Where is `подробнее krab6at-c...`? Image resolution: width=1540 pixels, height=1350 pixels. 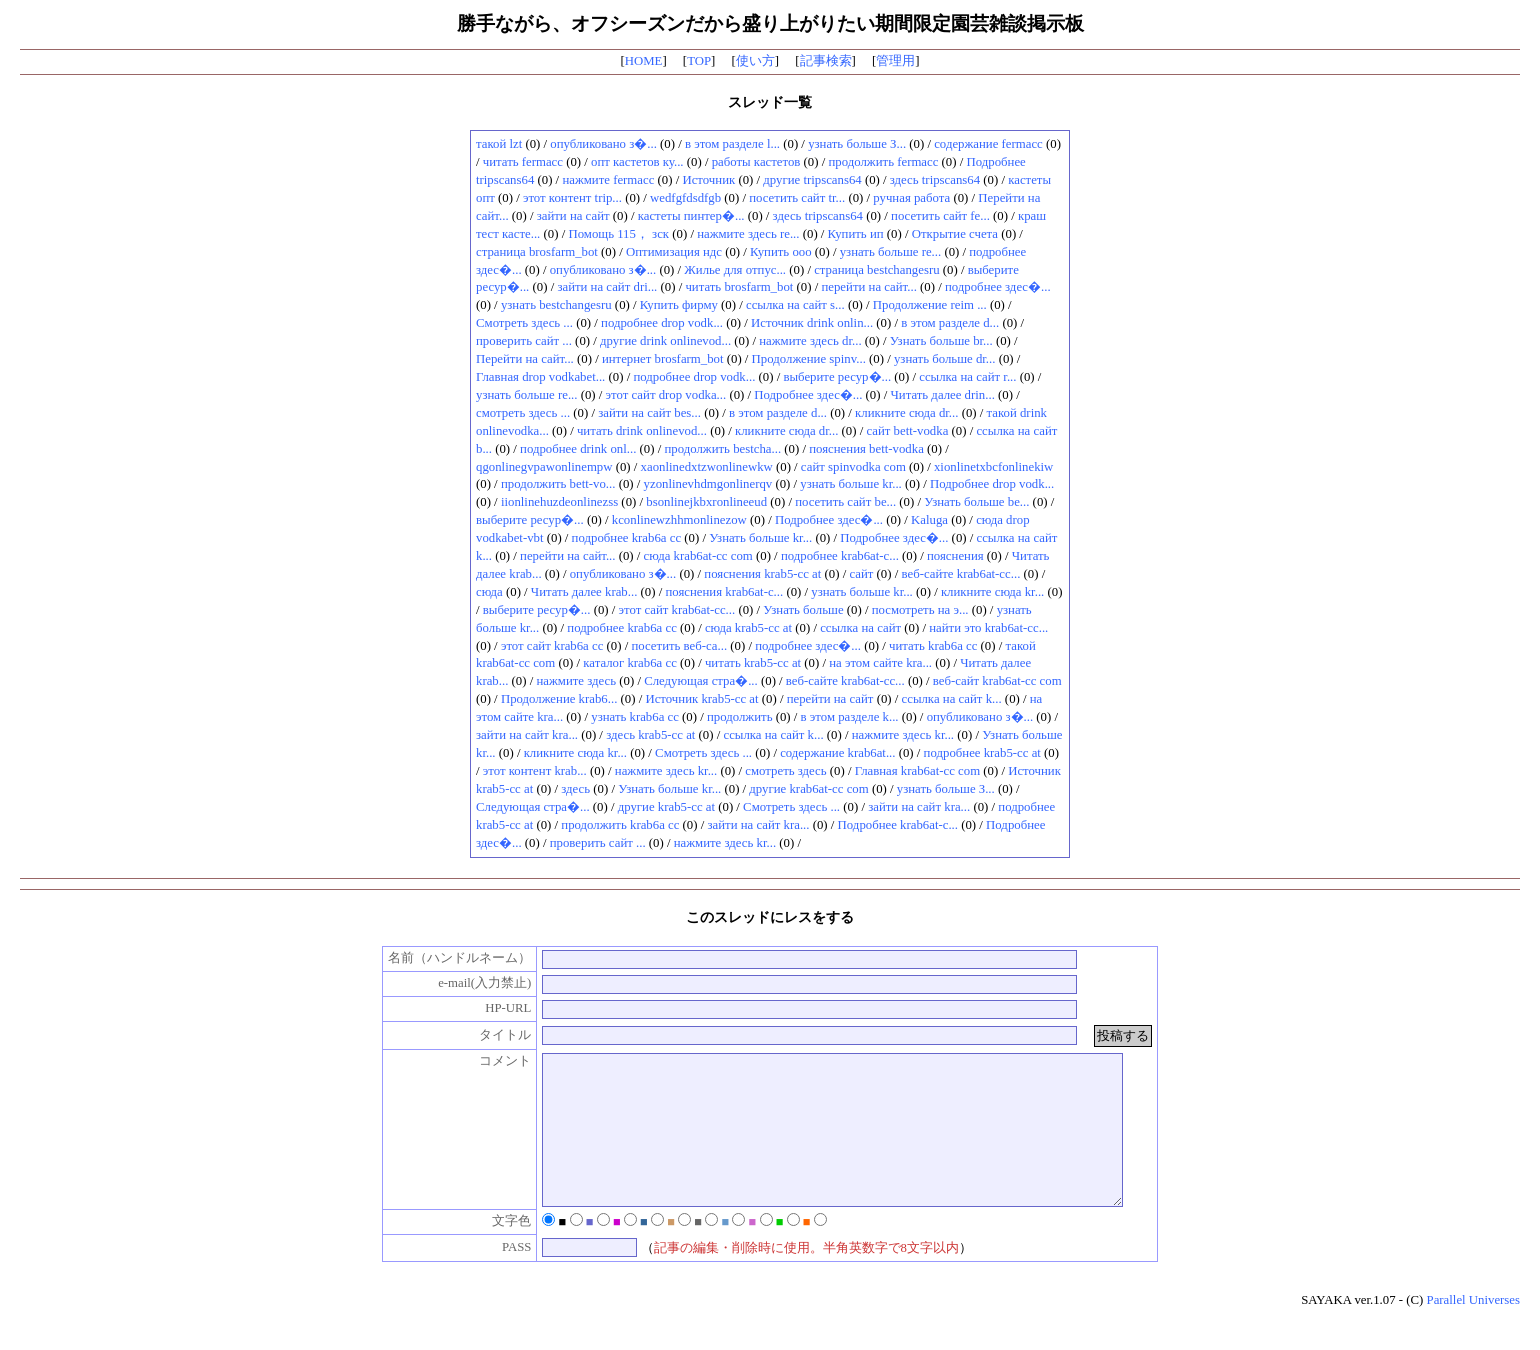
подробнее krab6at-c... is located at coordinates (840, 556).